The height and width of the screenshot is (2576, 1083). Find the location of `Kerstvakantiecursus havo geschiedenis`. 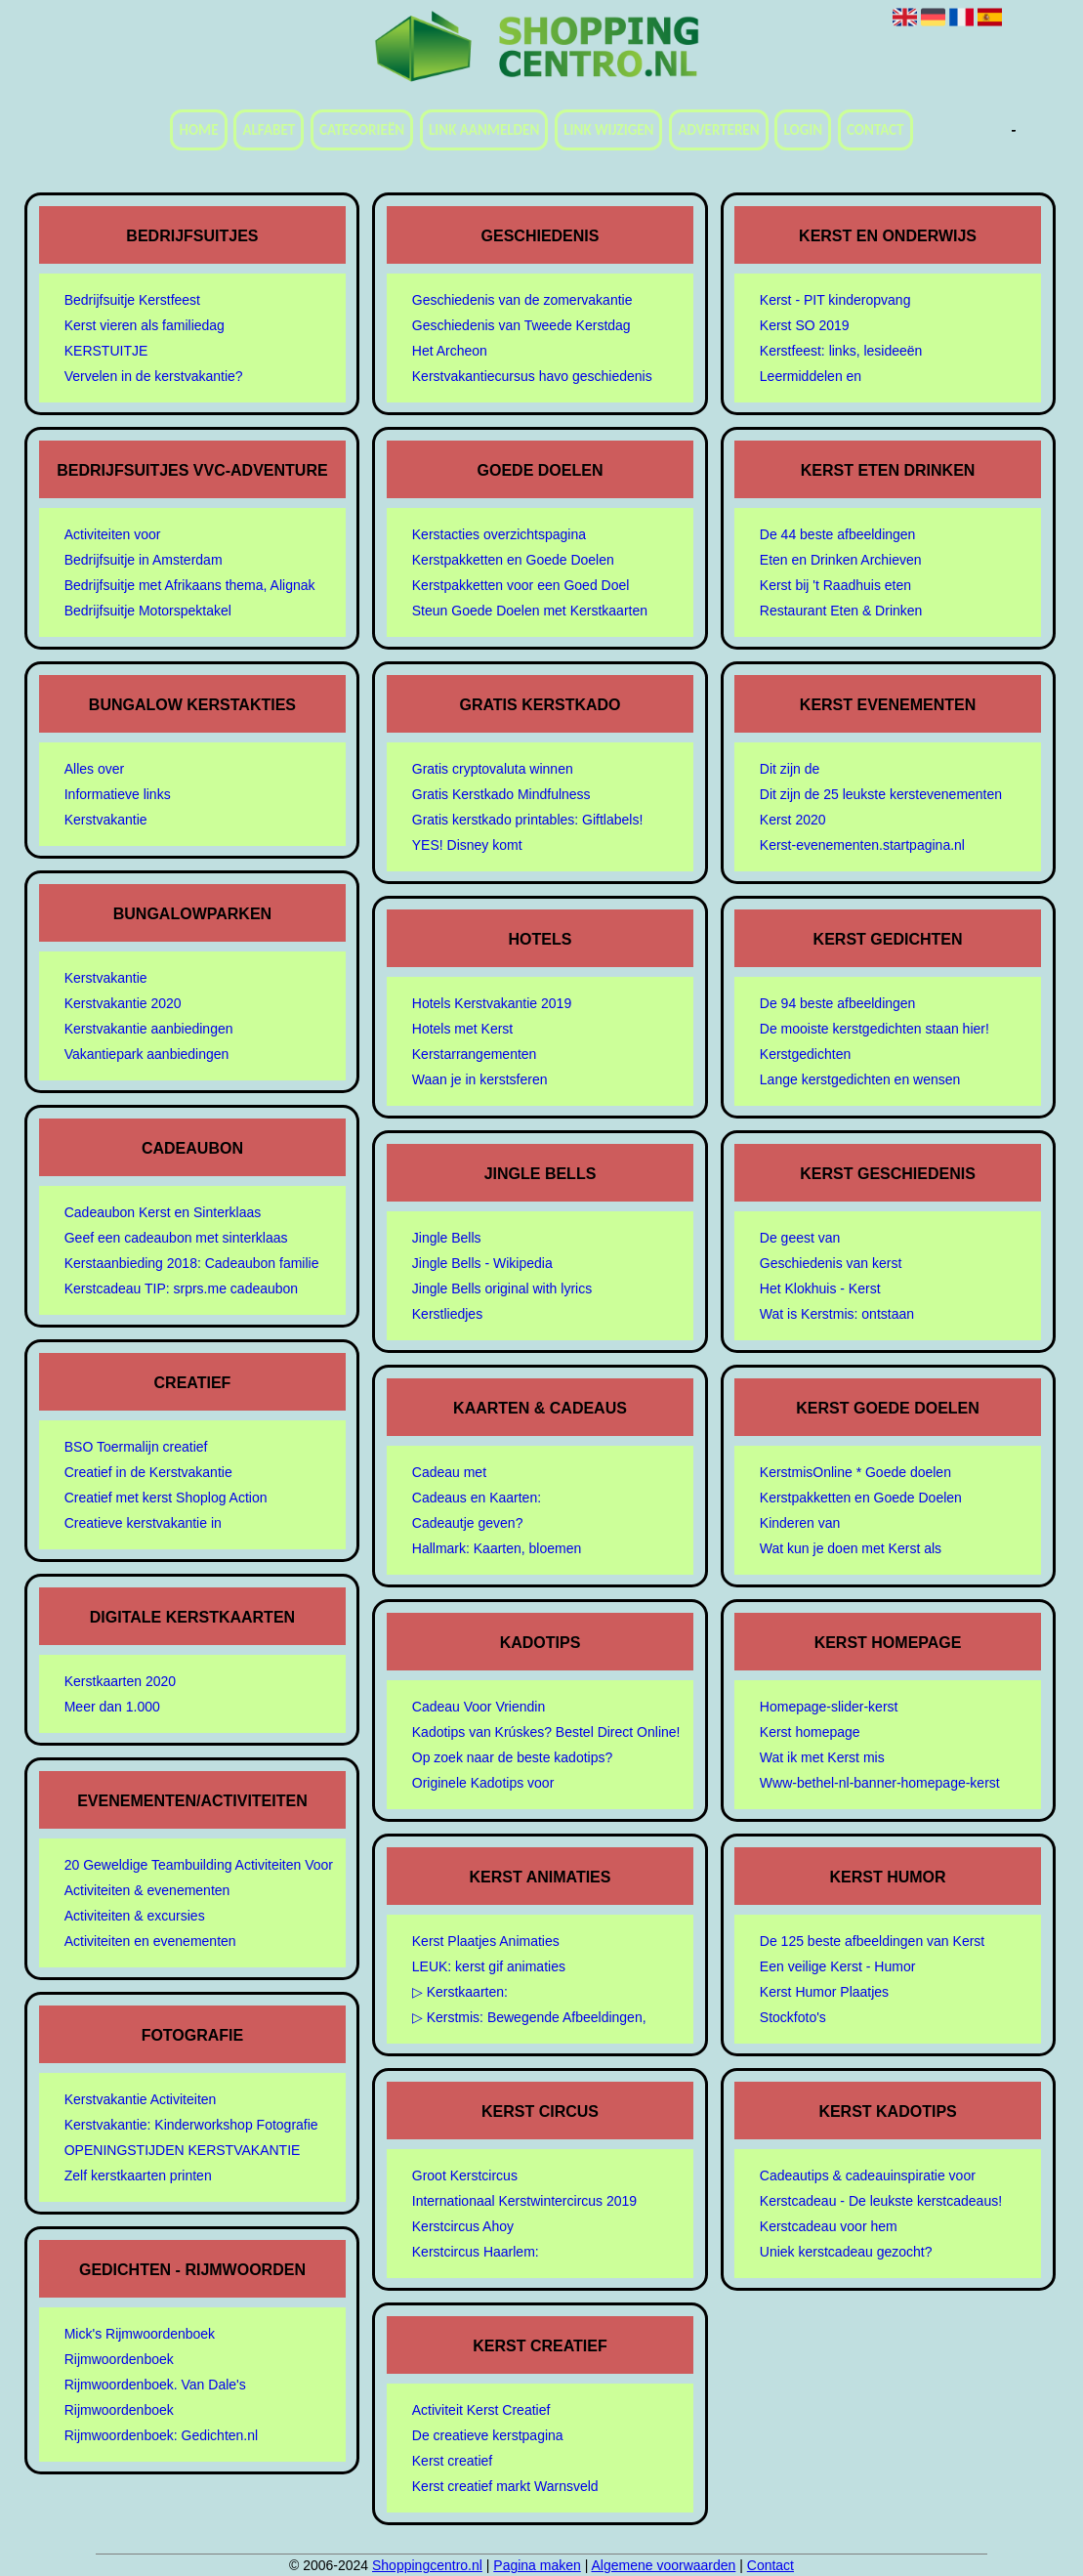

Kerstvakantiecursus havo geschiedenis is located at coordinates (532, 376).